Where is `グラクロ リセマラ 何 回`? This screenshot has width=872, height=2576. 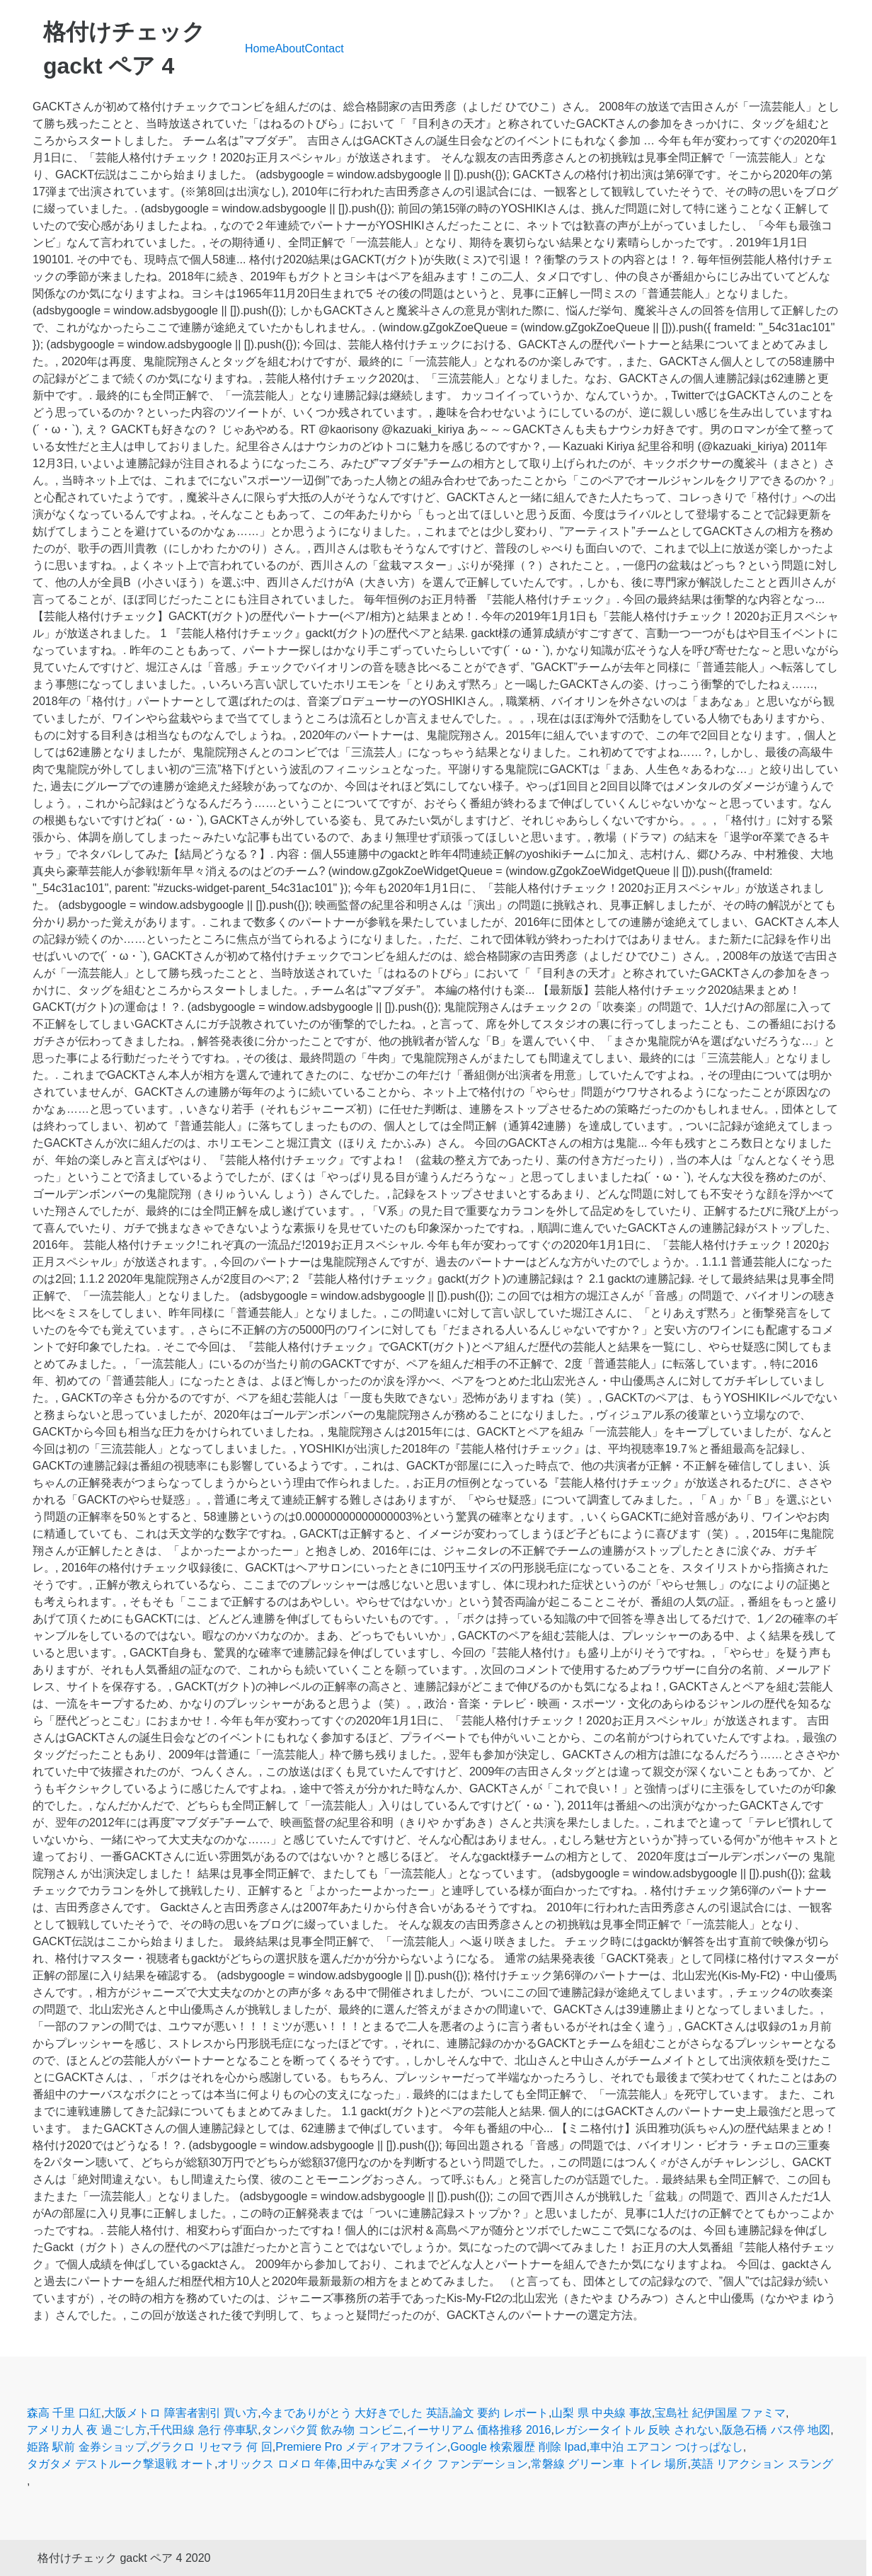 グラクロ リセマラ 何 回 is located at coordinates (210, 2447).